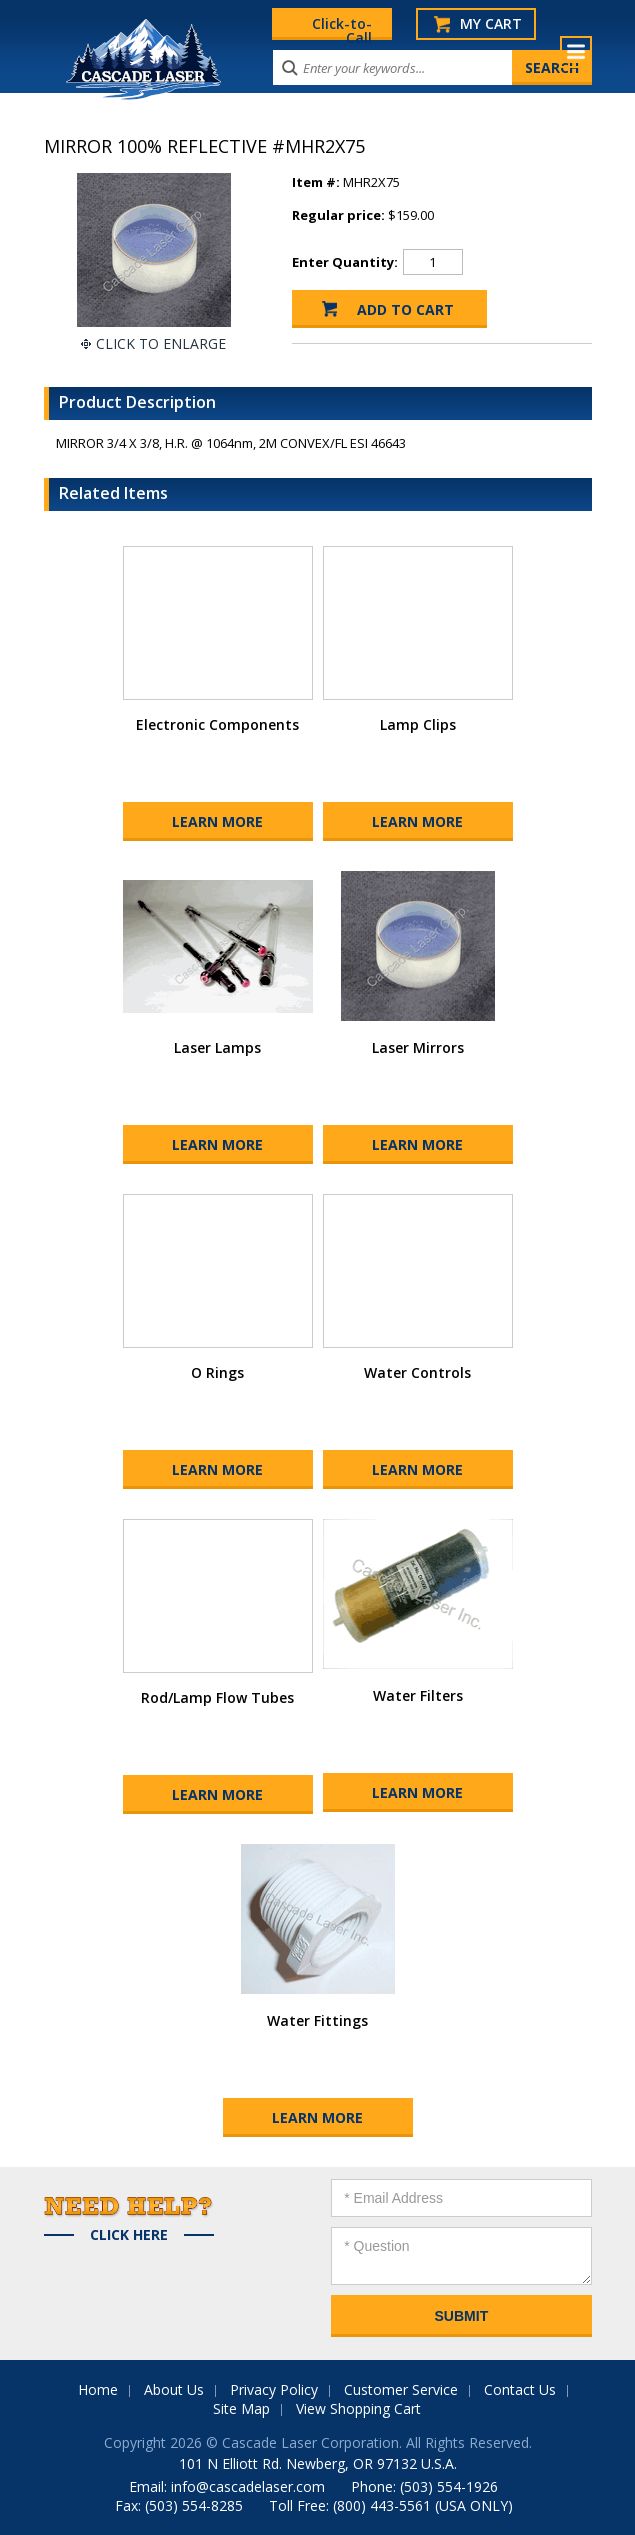 This screenshot has height=2535, width=635. What do you see at coordinates (317, 2020) in the screenshot?
I see `Water Fittings` at bounding box center [317, 2020].